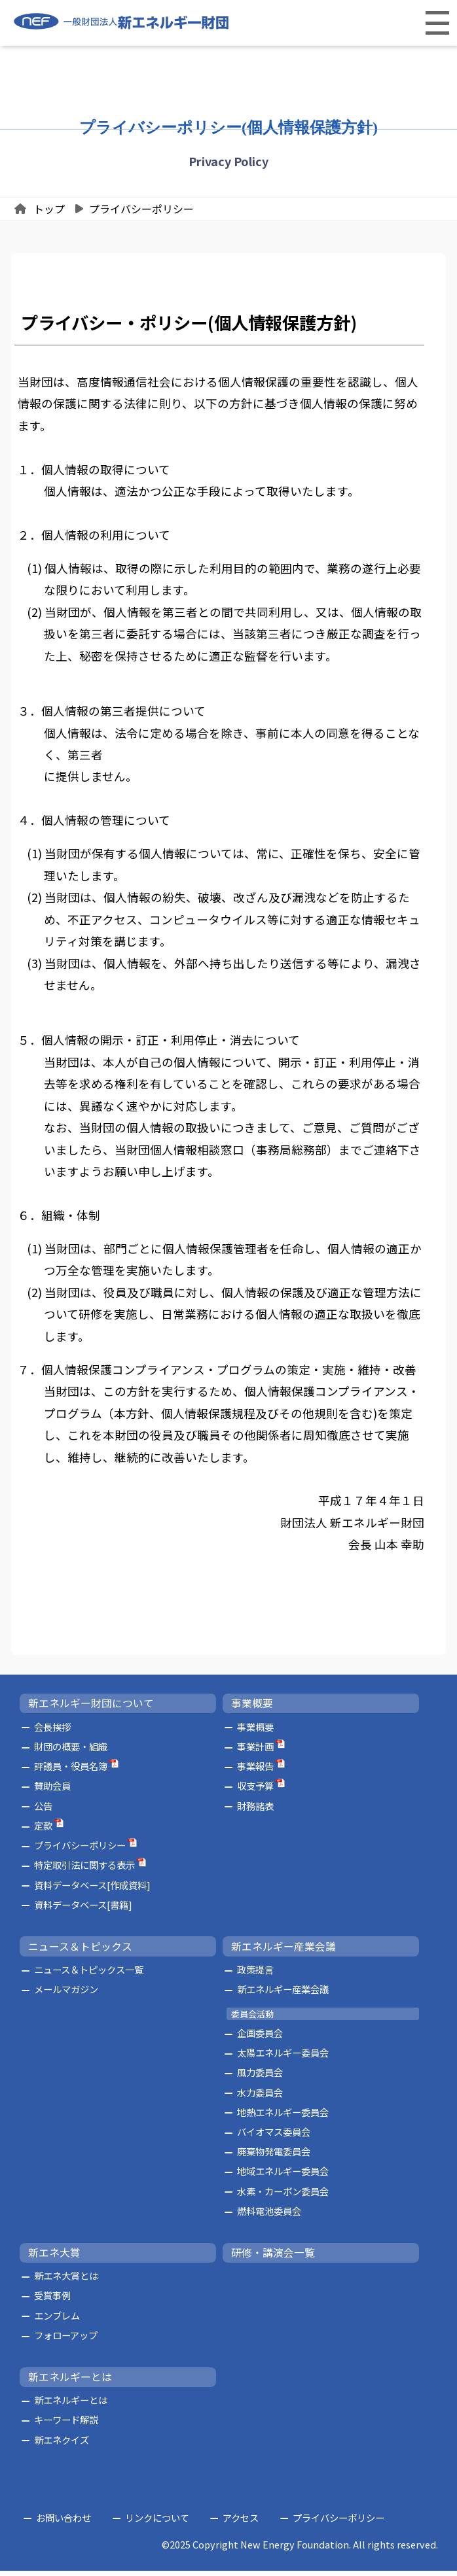 The image size is (457, 2576). I want to click on 企画委員会, so click(260, 2038).